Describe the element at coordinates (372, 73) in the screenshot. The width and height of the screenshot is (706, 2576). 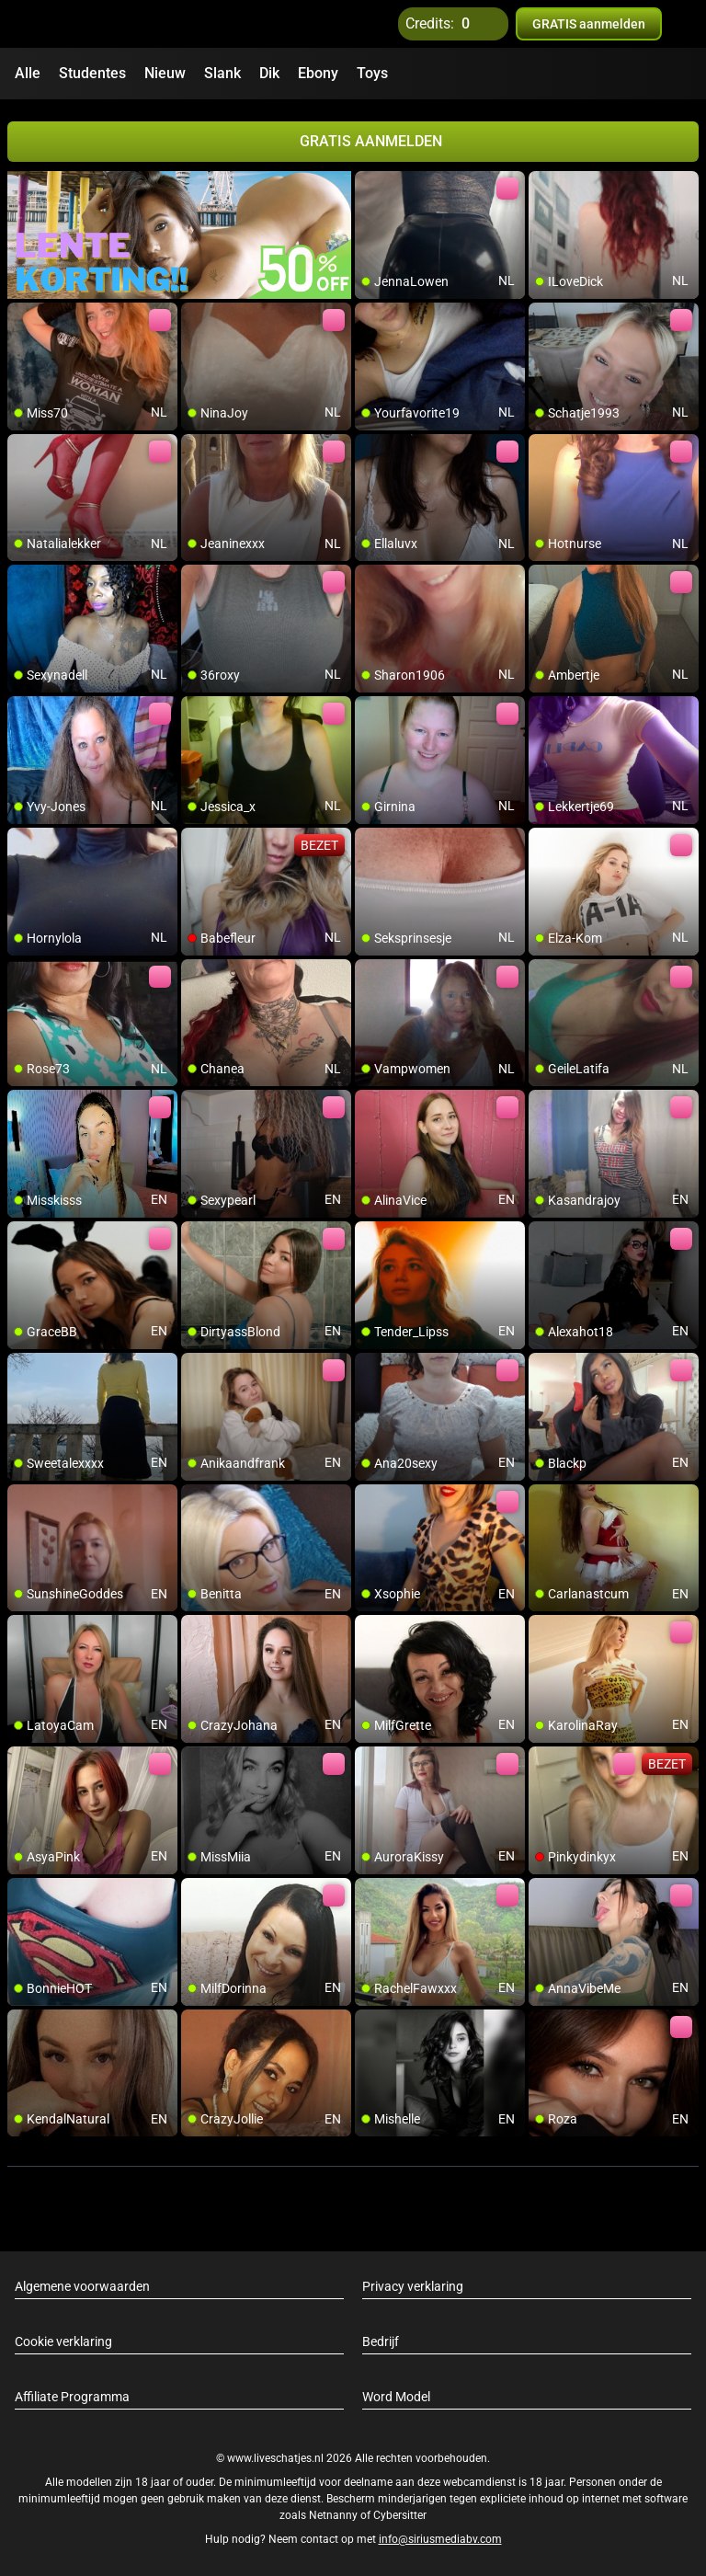
I see `Toys` at that location.